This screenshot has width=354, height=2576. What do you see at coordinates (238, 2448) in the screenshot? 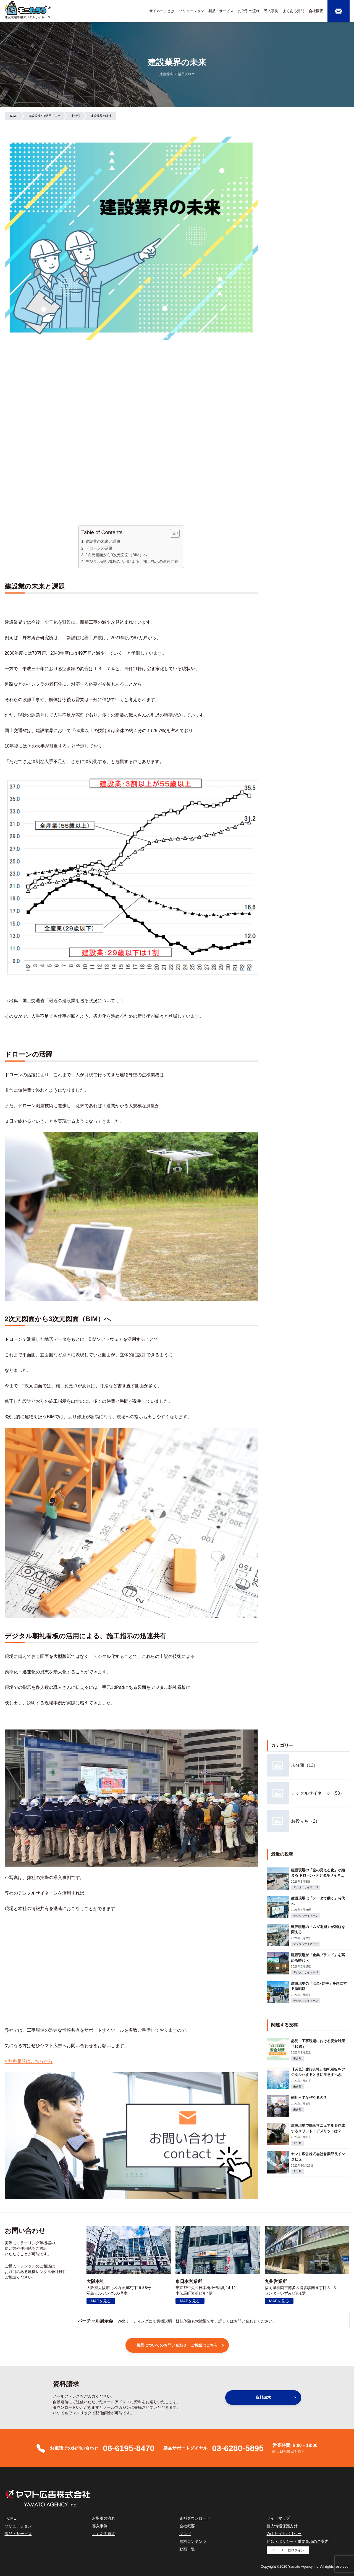
I see `03-6280-5895` at bounding box center [238, 2448].